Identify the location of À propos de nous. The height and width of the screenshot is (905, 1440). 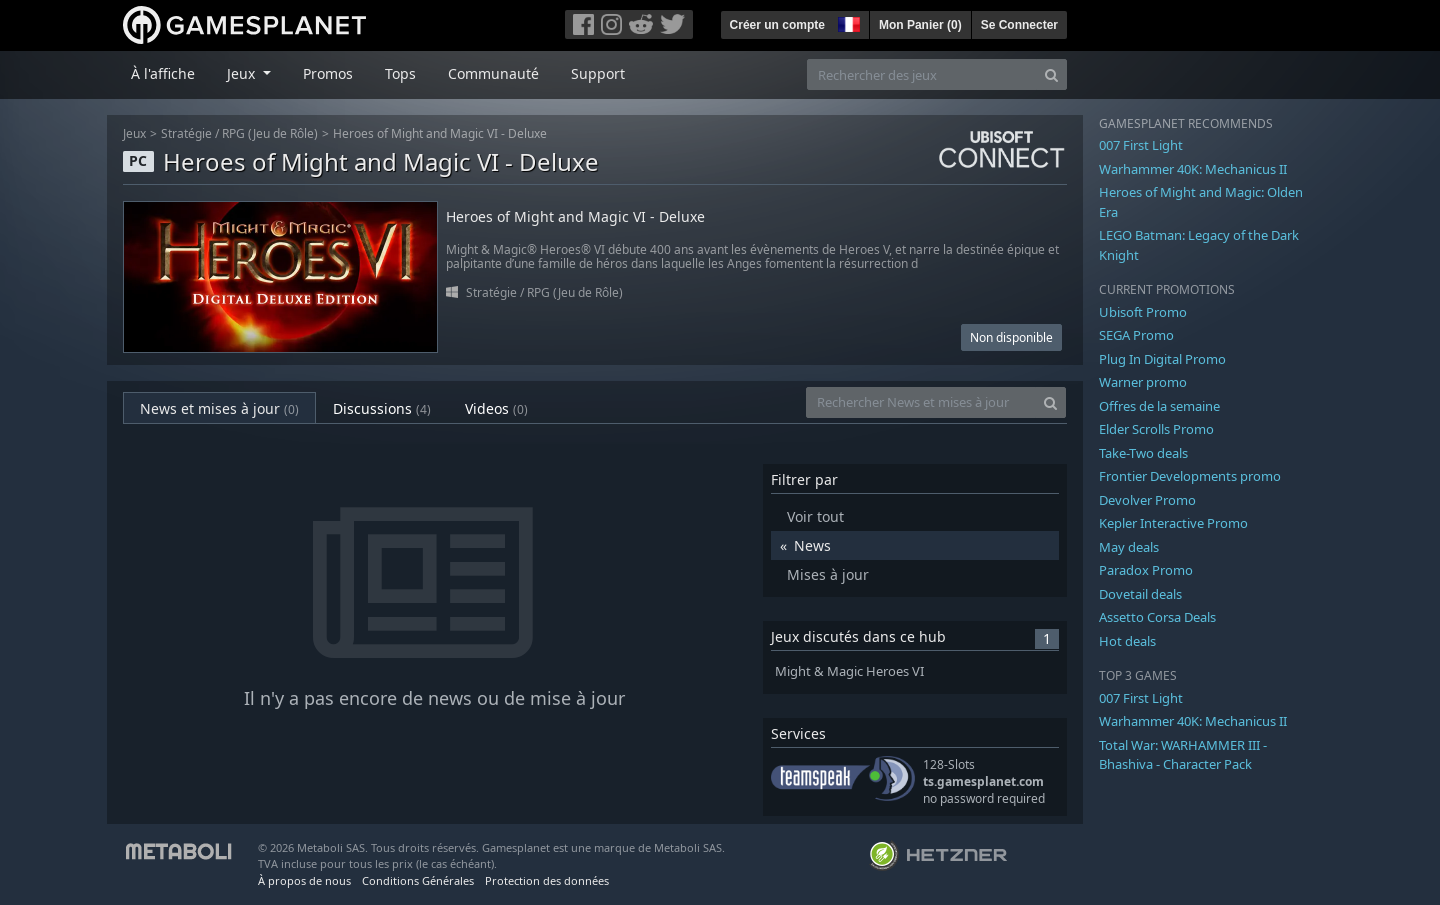
(304, 880).